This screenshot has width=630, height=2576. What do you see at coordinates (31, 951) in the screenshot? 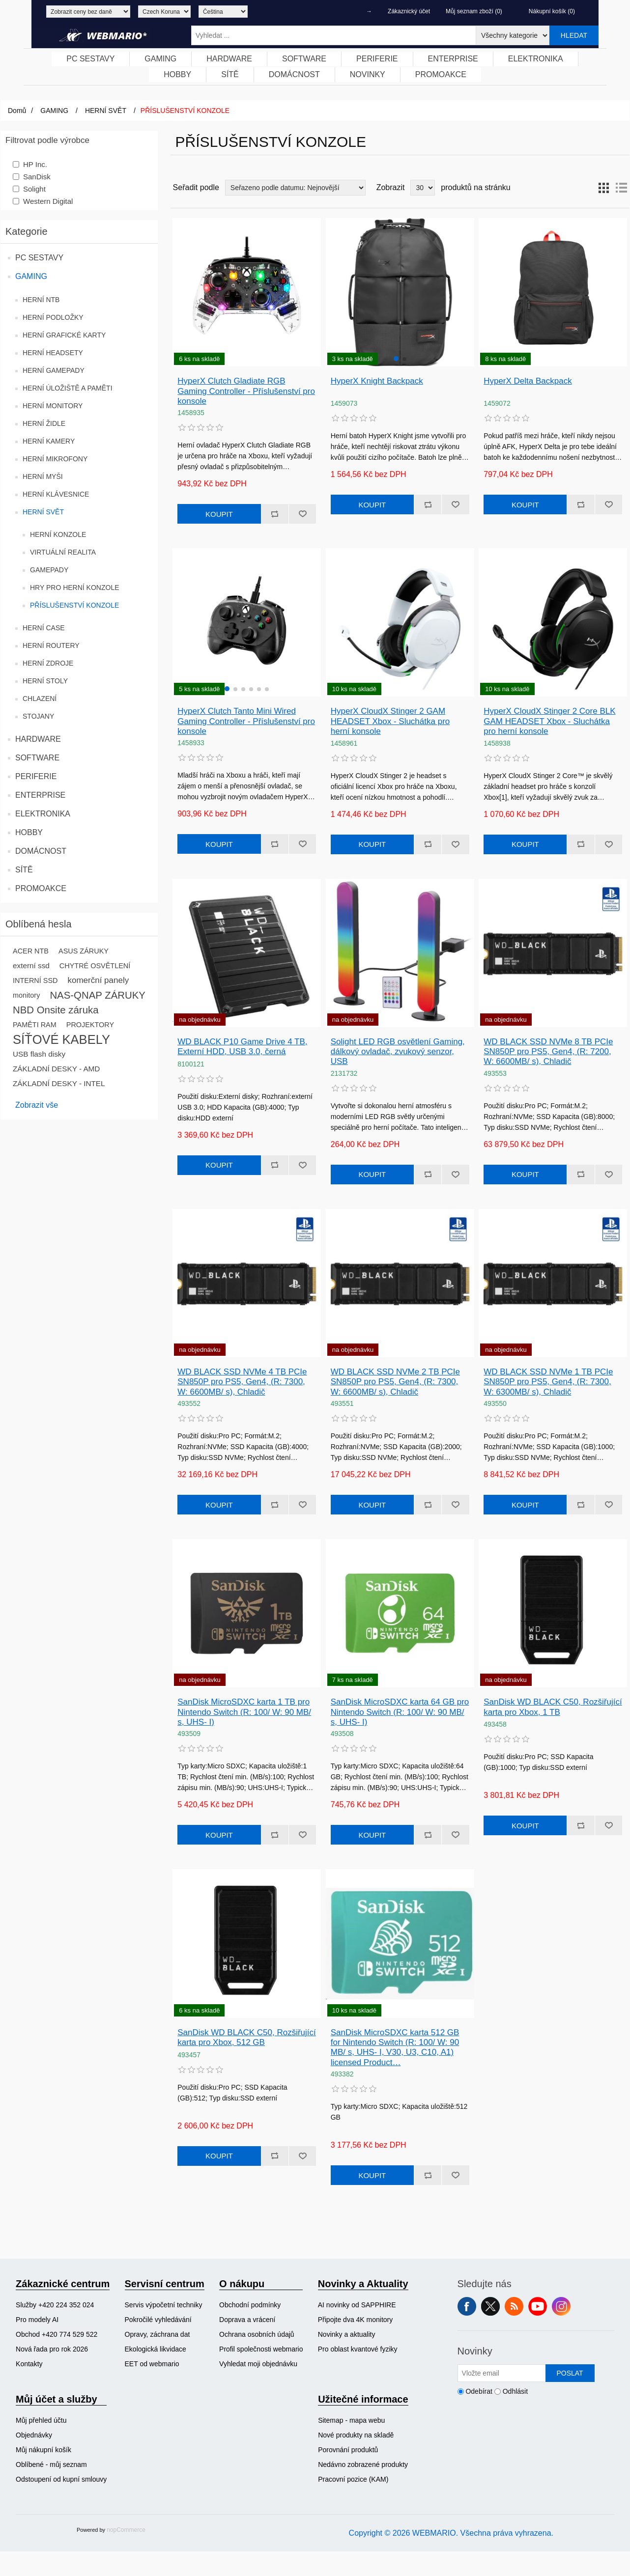
I see `ACER NTB` at bounding box center [31, 951].